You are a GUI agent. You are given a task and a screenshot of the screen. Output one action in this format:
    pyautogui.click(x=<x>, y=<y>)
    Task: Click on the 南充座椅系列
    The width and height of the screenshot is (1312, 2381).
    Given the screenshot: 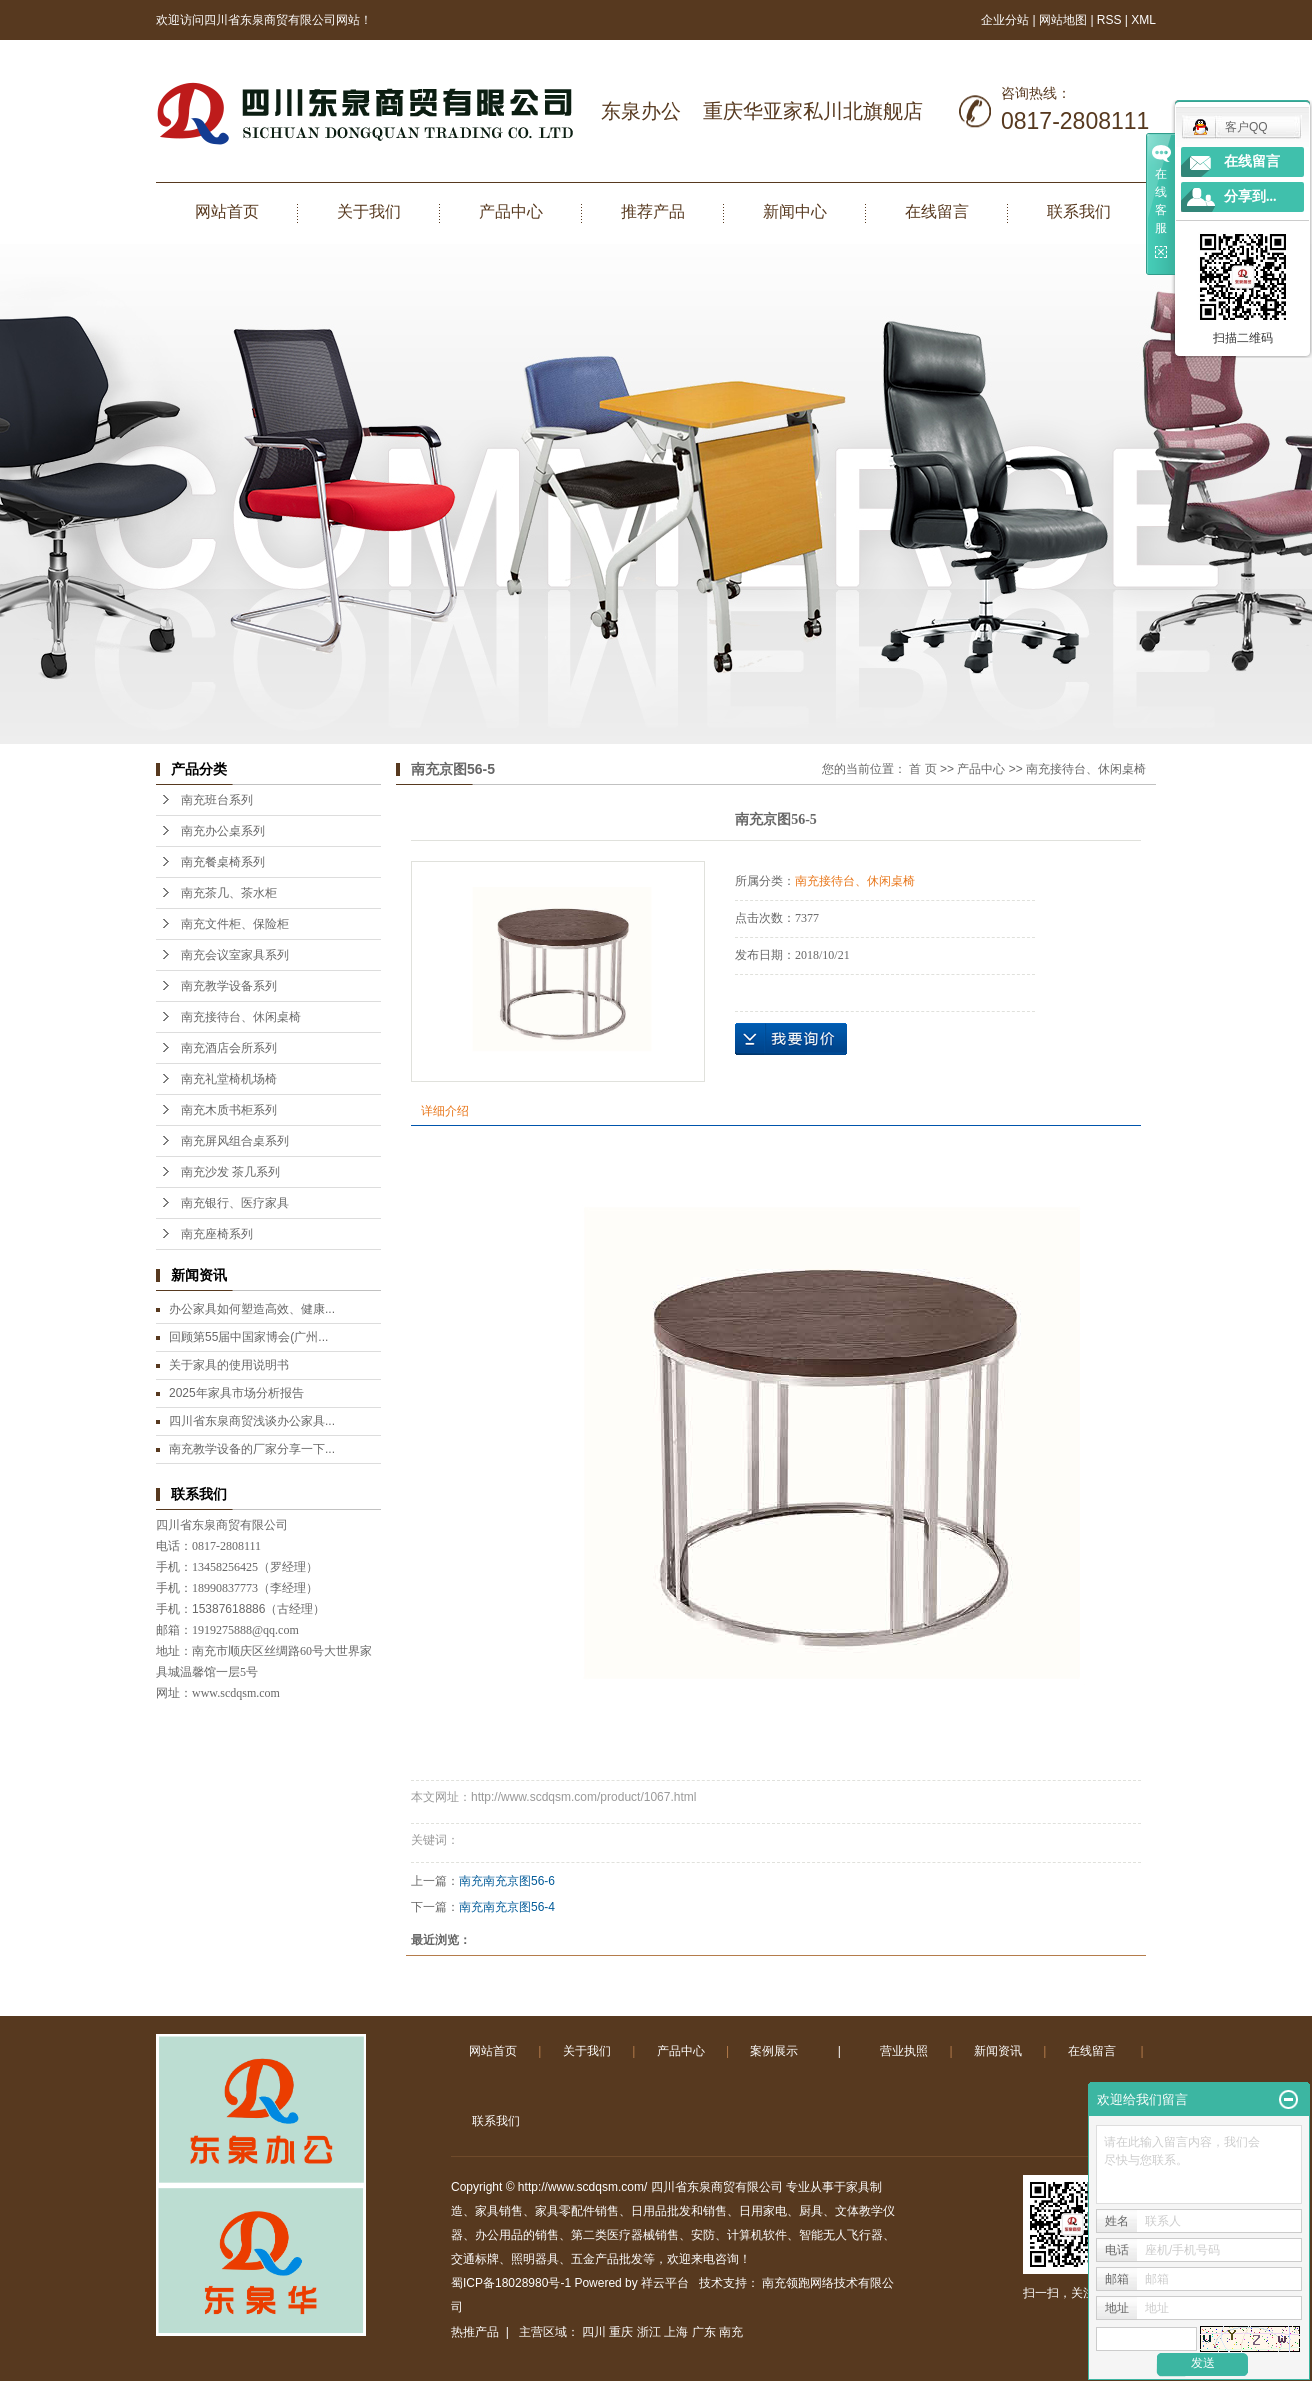 What is the action you would take?
    pyautogui.click(x=217, y=1234)
    